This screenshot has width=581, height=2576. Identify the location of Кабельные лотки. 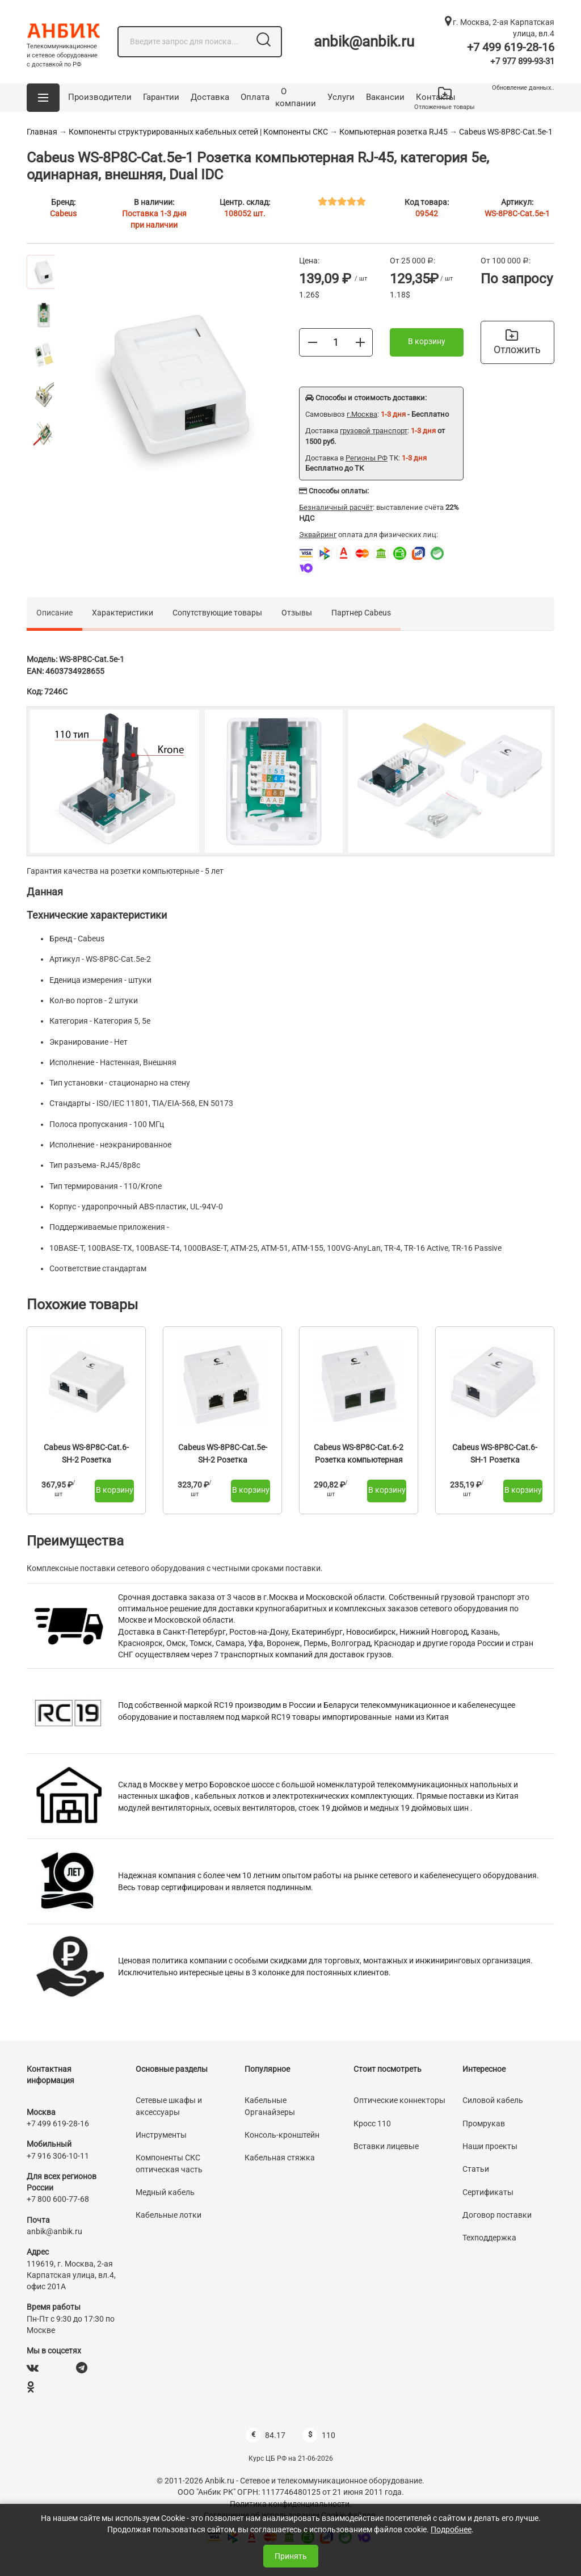
(168, 2214).